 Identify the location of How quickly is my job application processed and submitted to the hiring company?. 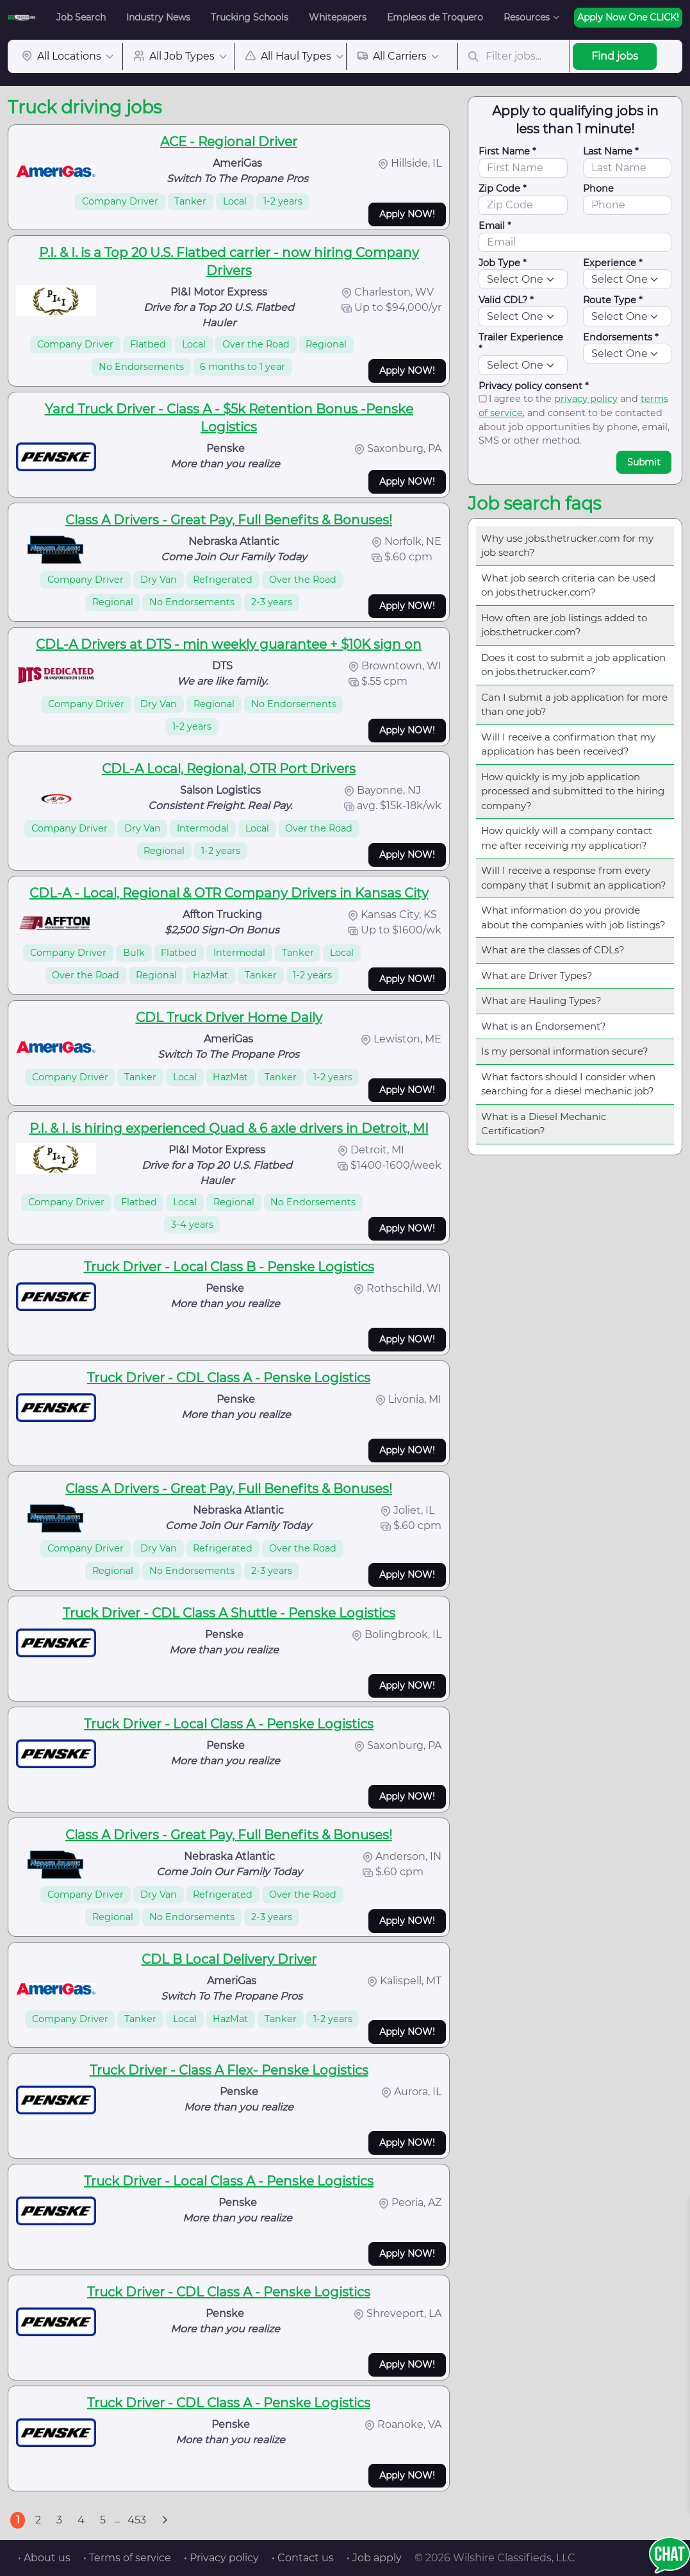
(572, 791).